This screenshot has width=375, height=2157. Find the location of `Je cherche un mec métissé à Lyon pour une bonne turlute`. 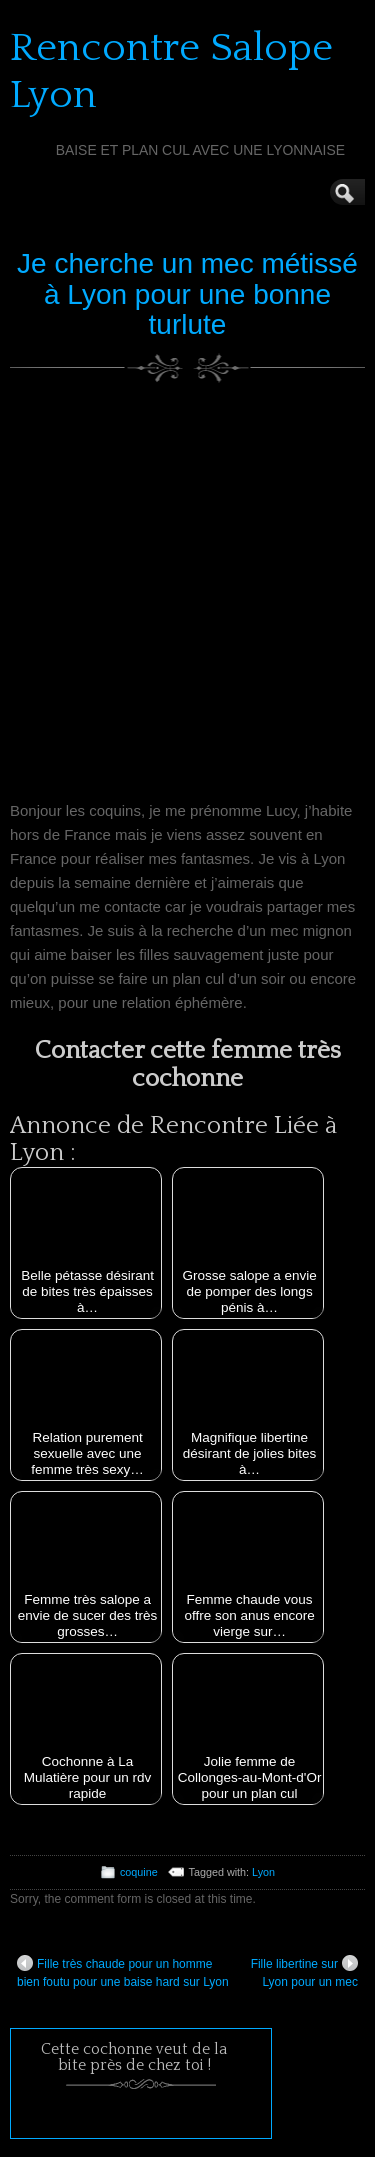

Je cherche un mec métissé à Lyon pour une bonne turlute is located at coordinates (187, 294).